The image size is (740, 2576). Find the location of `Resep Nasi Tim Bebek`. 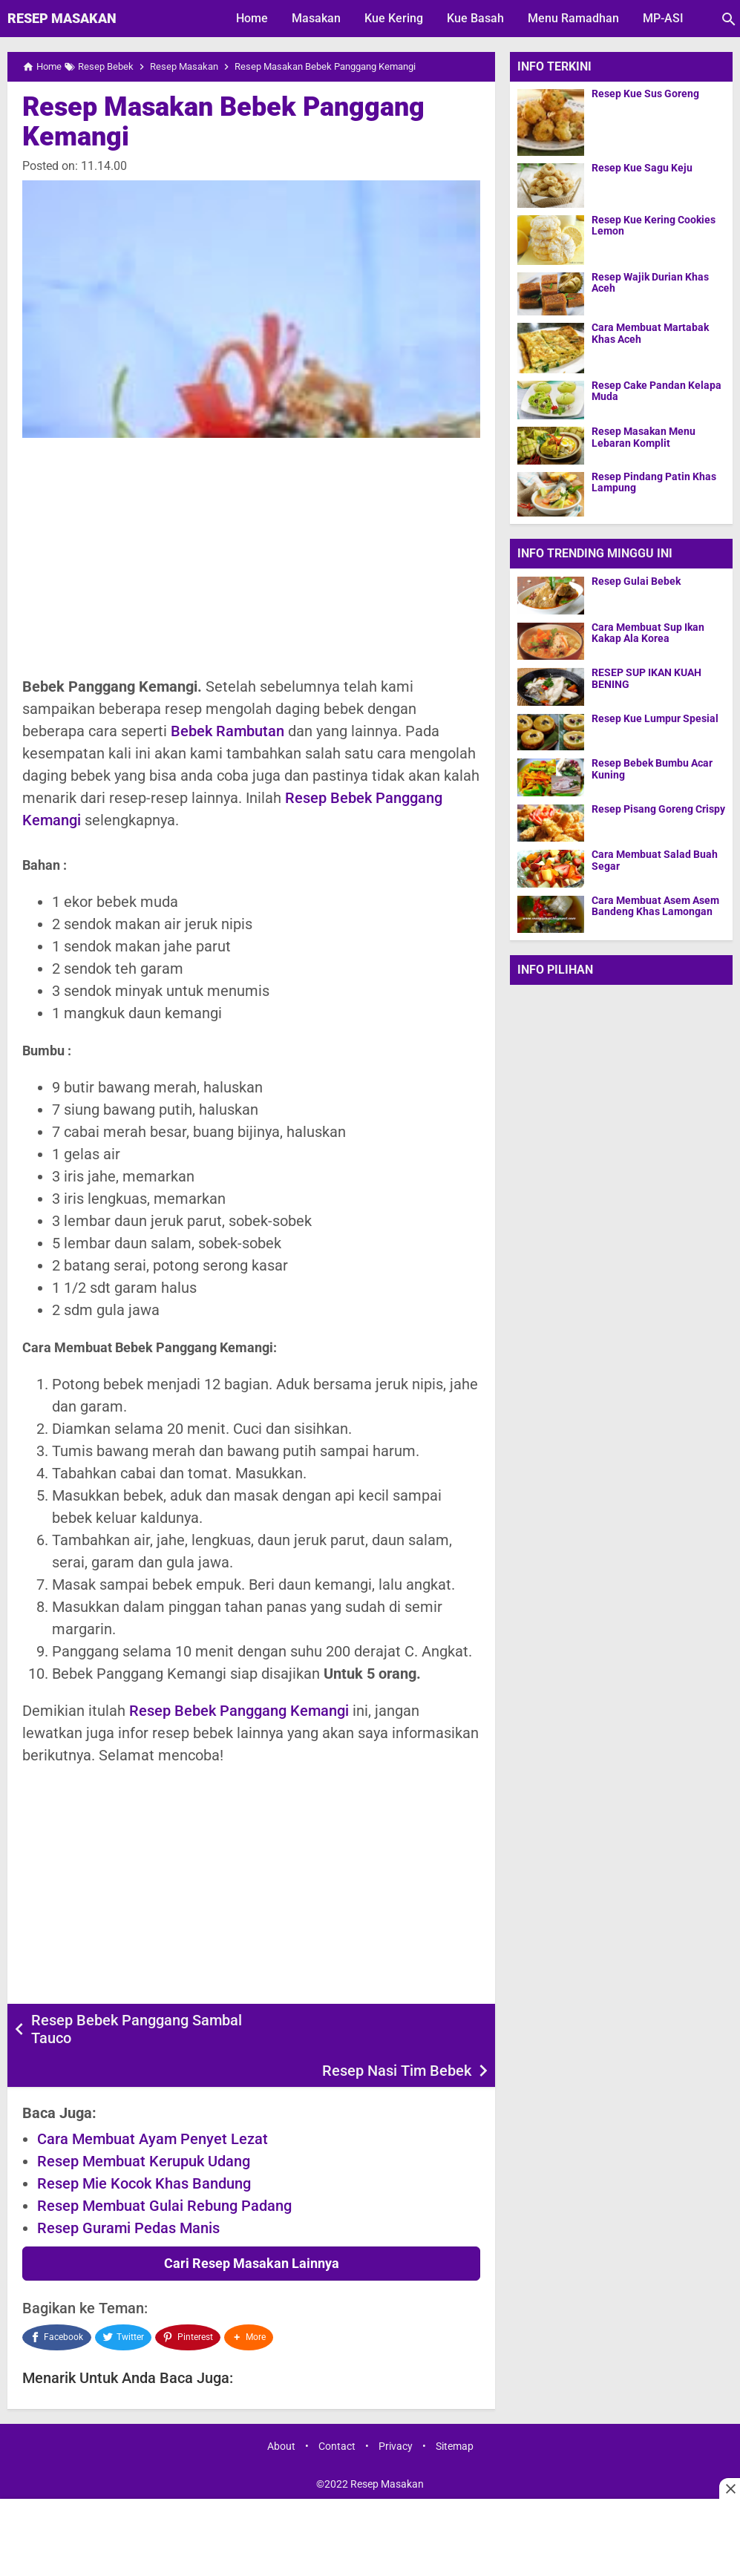

Resep Nasi Tim Bebek is located at coordinates (396, 2020).